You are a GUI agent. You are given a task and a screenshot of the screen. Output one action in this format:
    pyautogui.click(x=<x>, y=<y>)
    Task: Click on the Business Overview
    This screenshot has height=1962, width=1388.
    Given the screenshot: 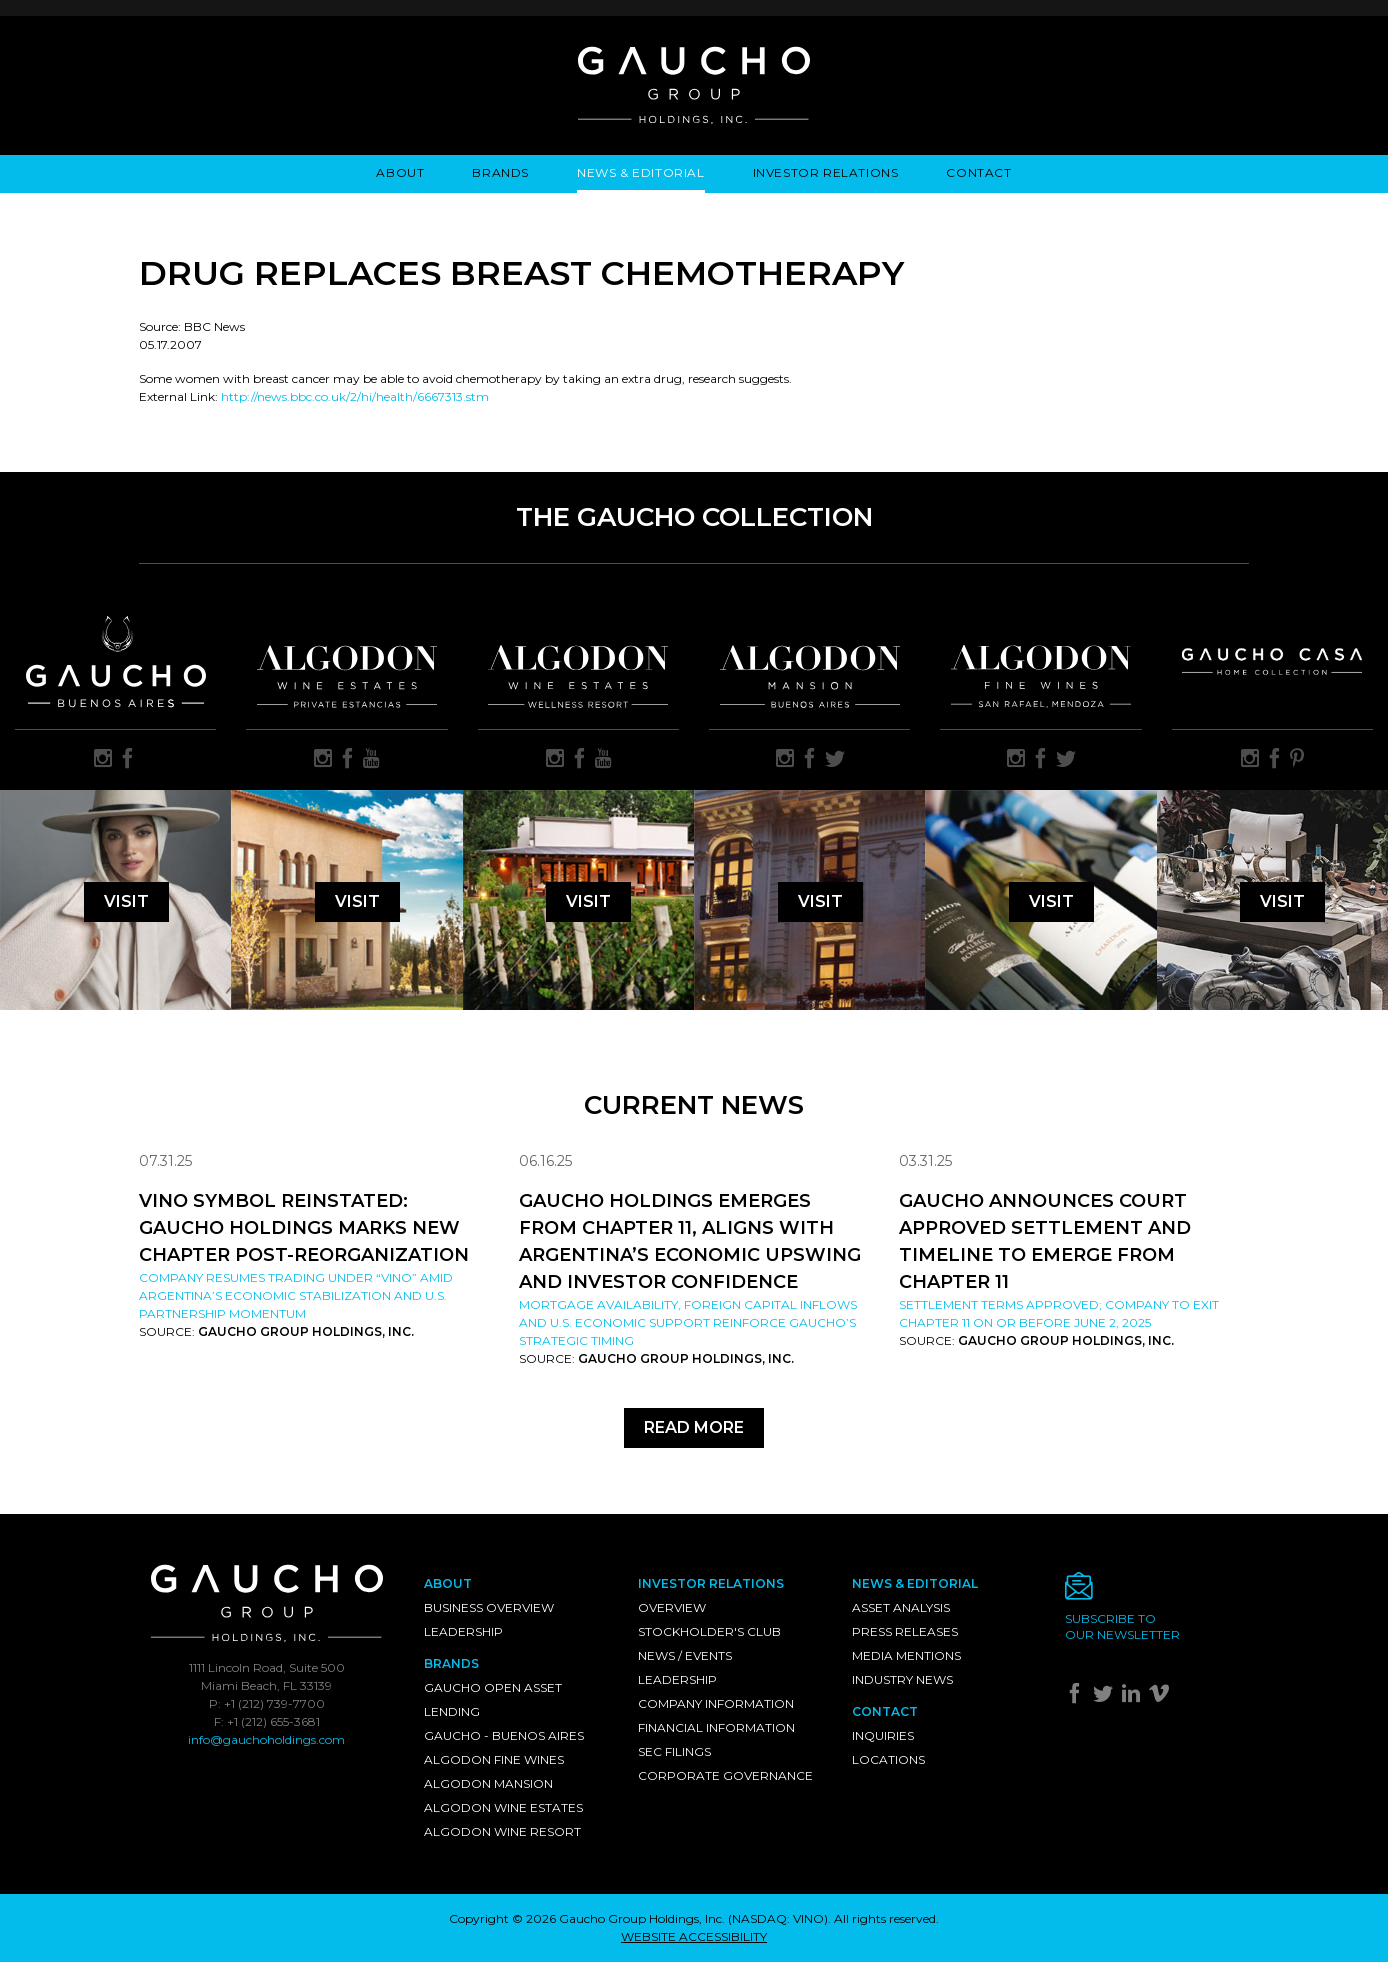 What is the action you would take?
    pyautogui.click(x=489, y=1607)
    